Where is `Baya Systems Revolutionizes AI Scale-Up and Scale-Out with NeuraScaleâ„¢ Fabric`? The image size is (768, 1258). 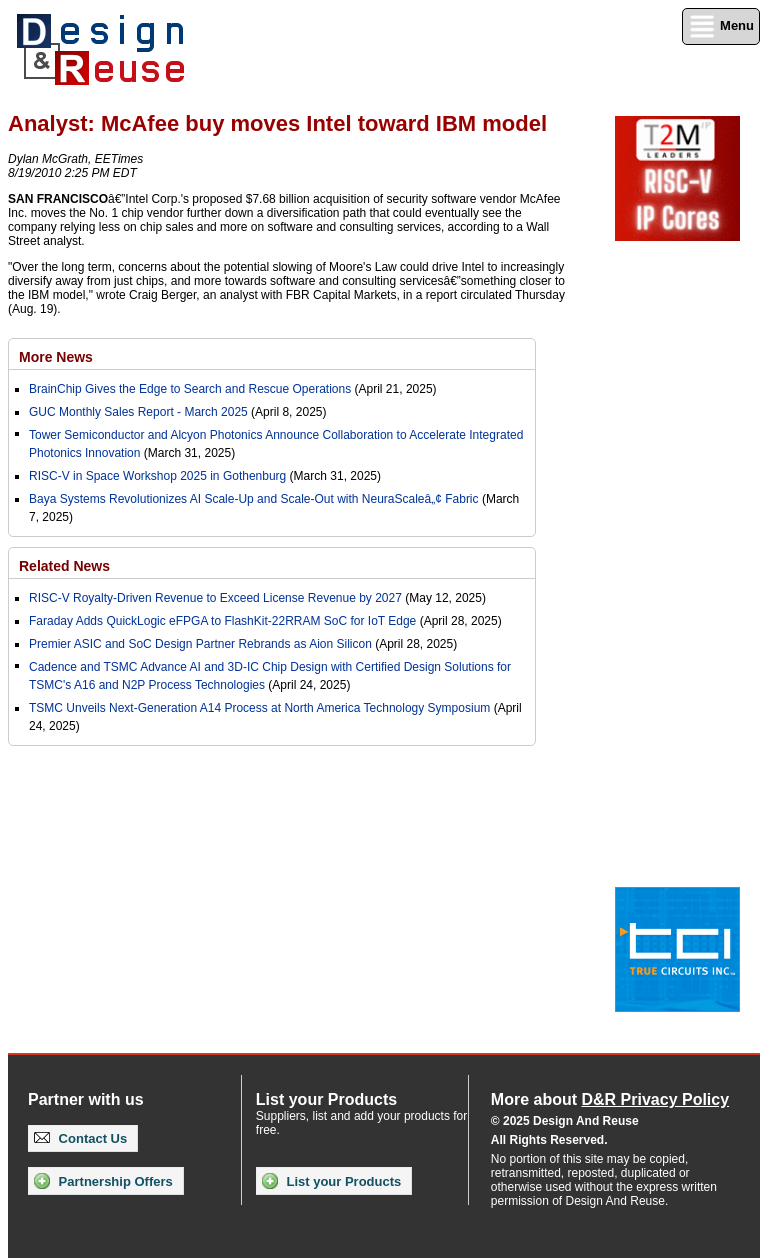
Baya Systems Revolutionizes AI Scale-Up and Scale-Out with NeuraScaleâ„¢ Fabric is located at coordinates (254, 499).